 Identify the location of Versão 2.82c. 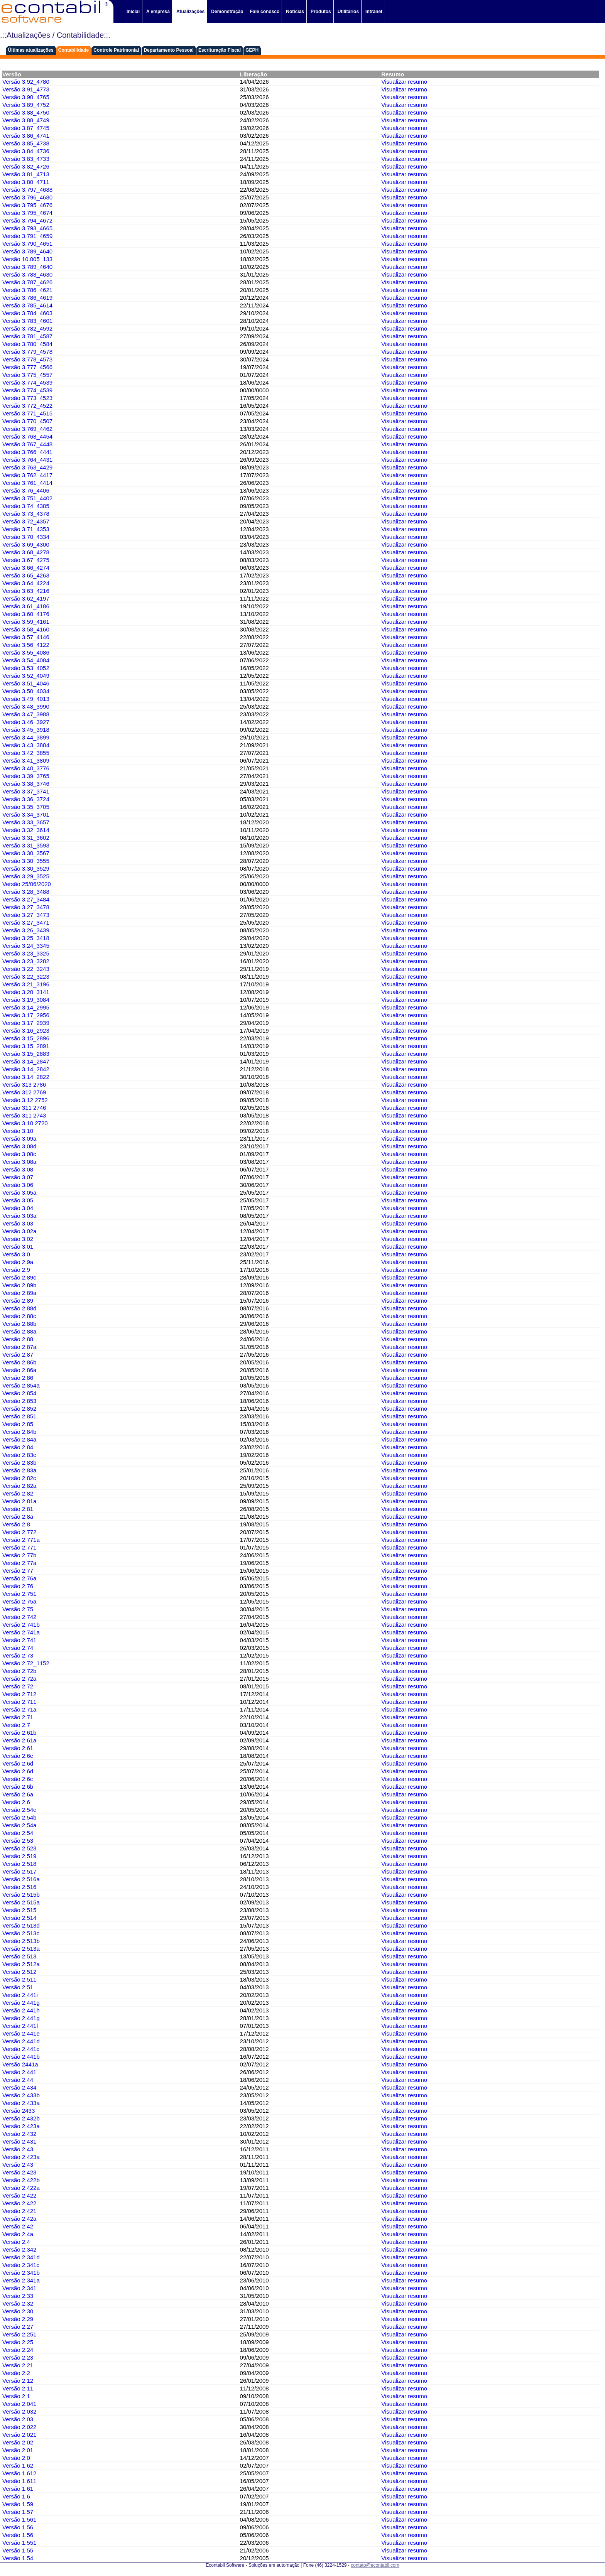
(19, 1478).